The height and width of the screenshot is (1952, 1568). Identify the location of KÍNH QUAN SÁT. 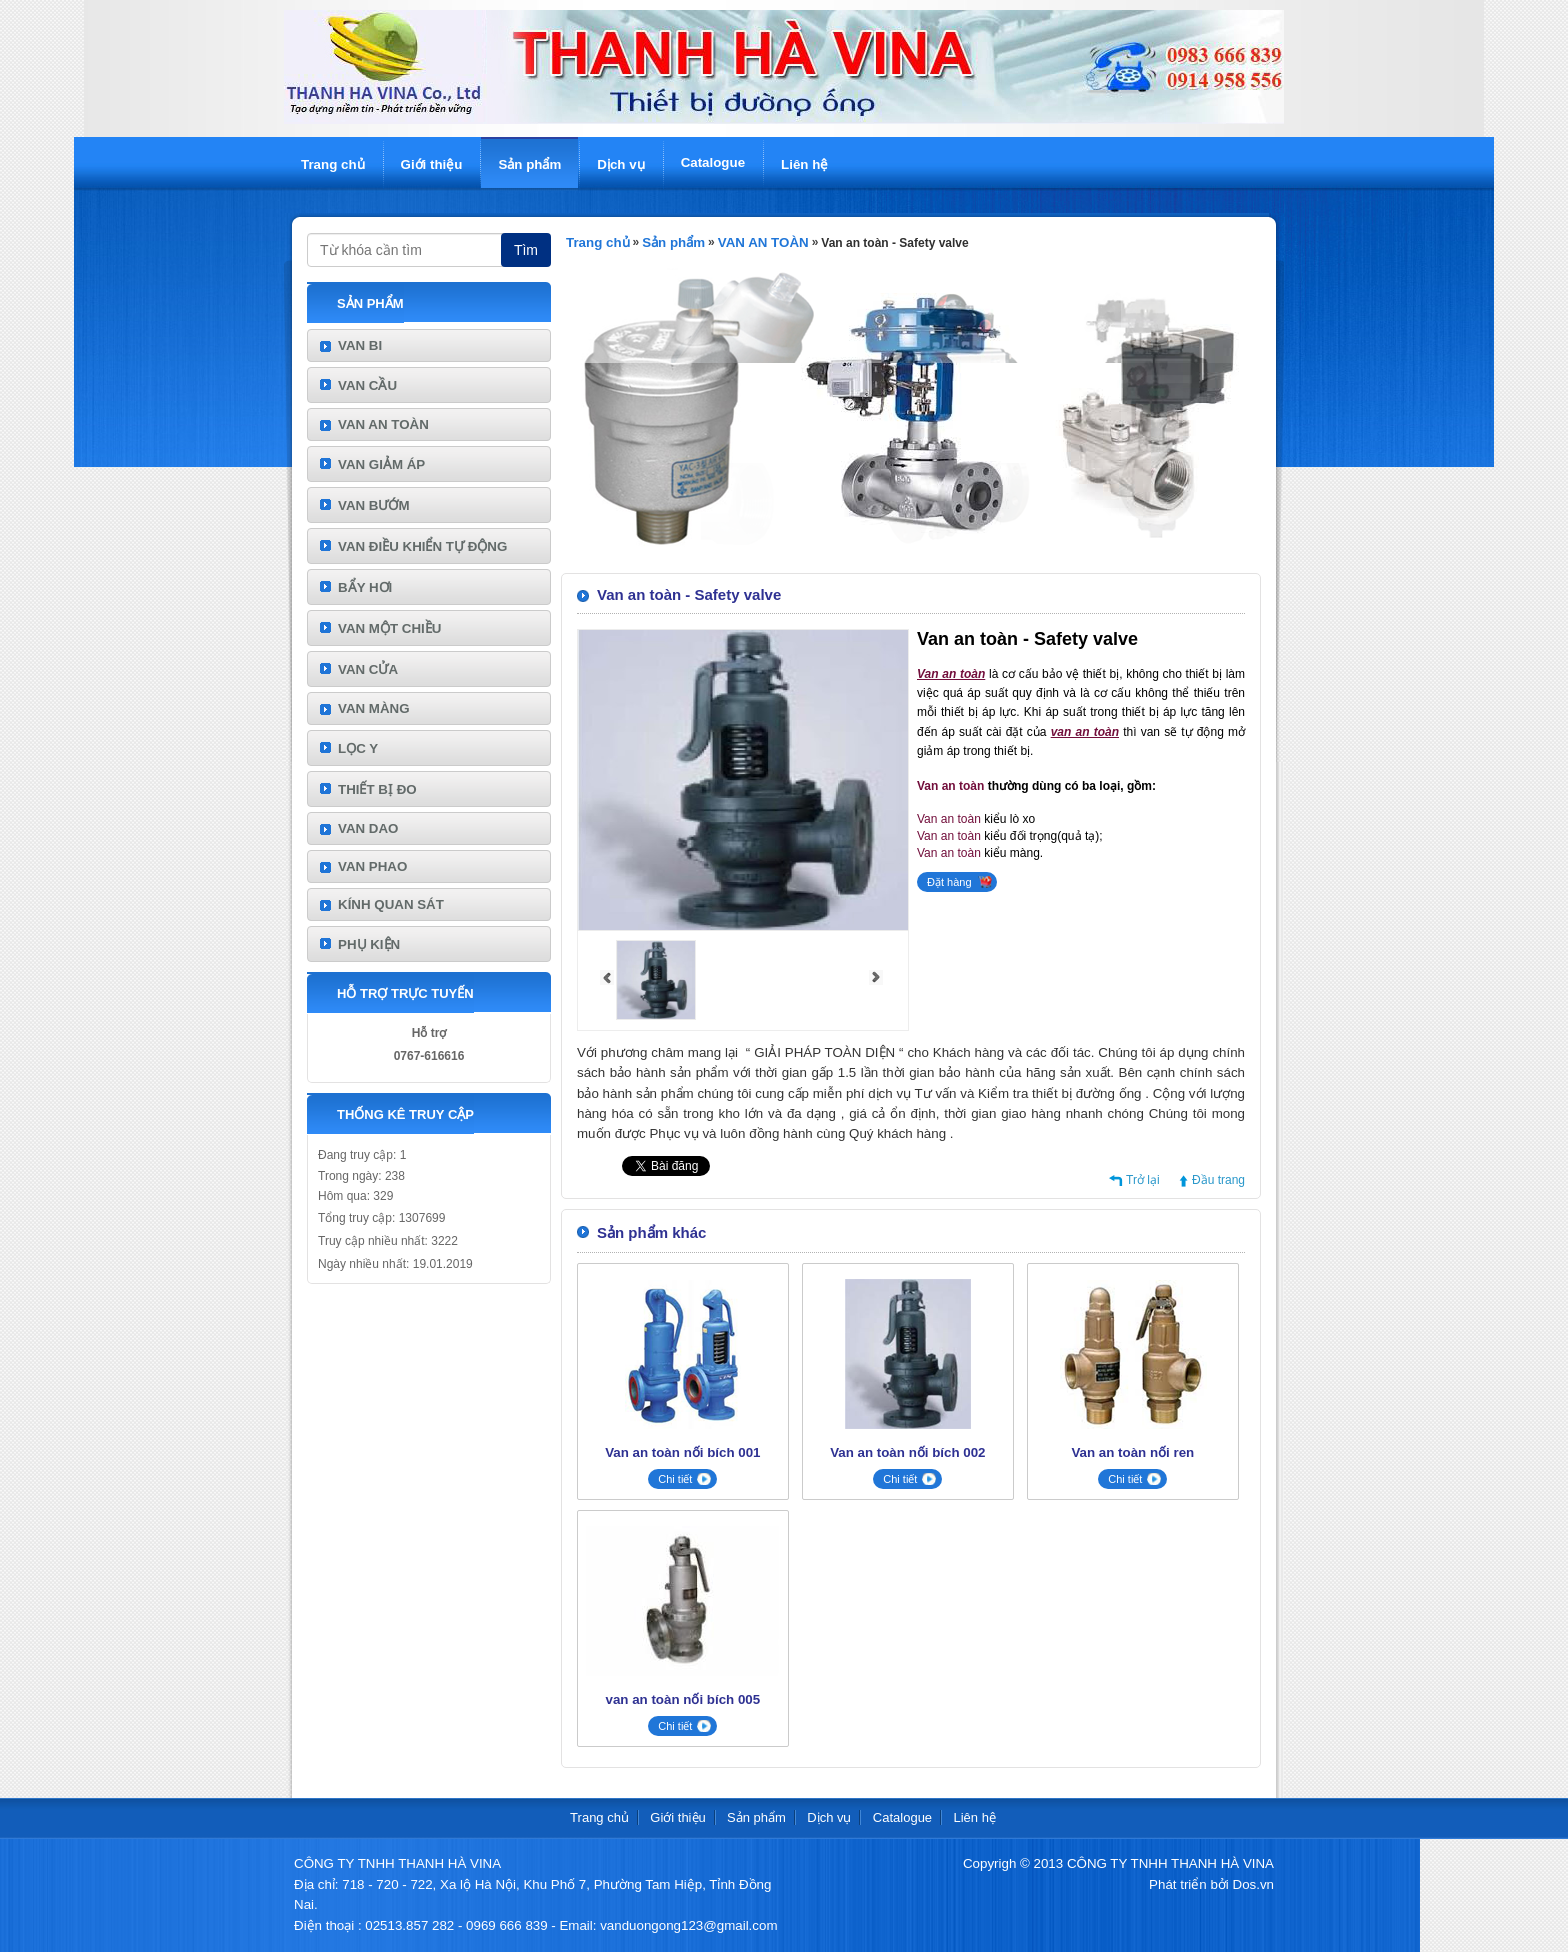
(391, 904).